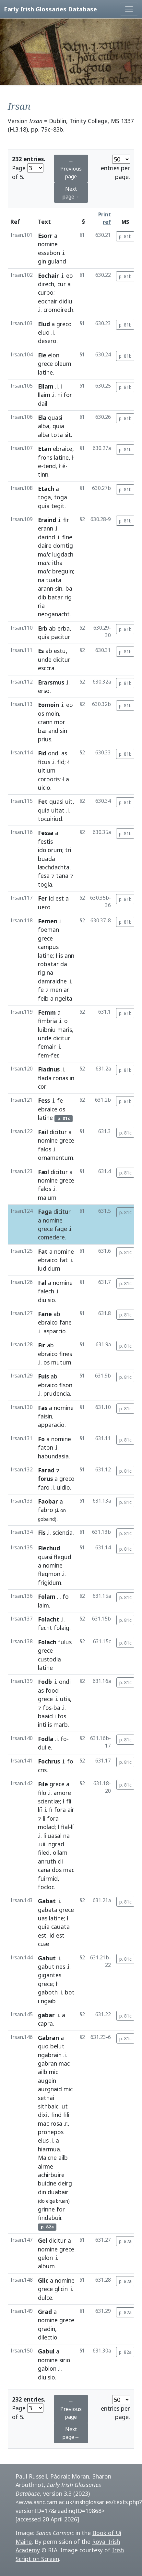  Describe the element at coordinates (61, 955) in the screenshot. I see `is` at that location.